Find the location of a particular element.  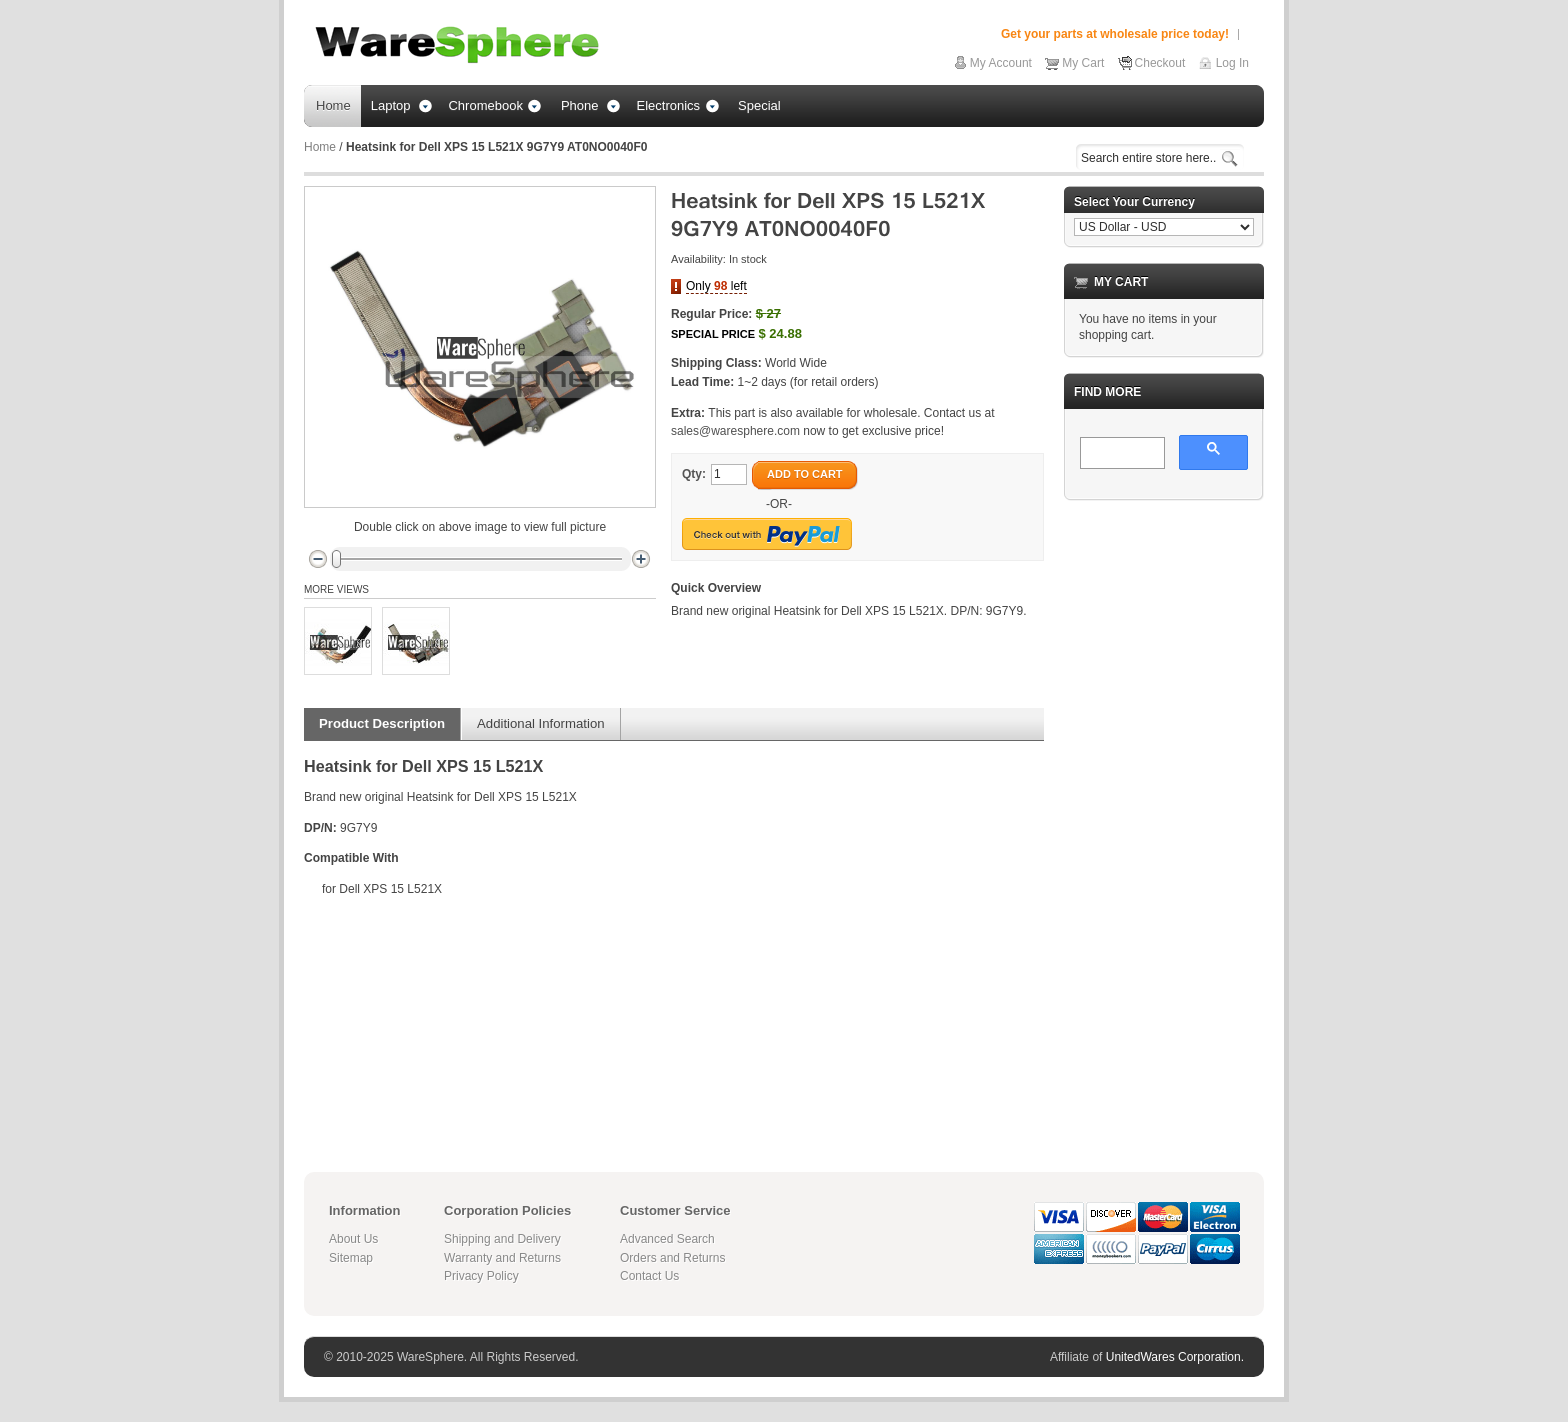

My Account is located at coordinates (1001, 63).